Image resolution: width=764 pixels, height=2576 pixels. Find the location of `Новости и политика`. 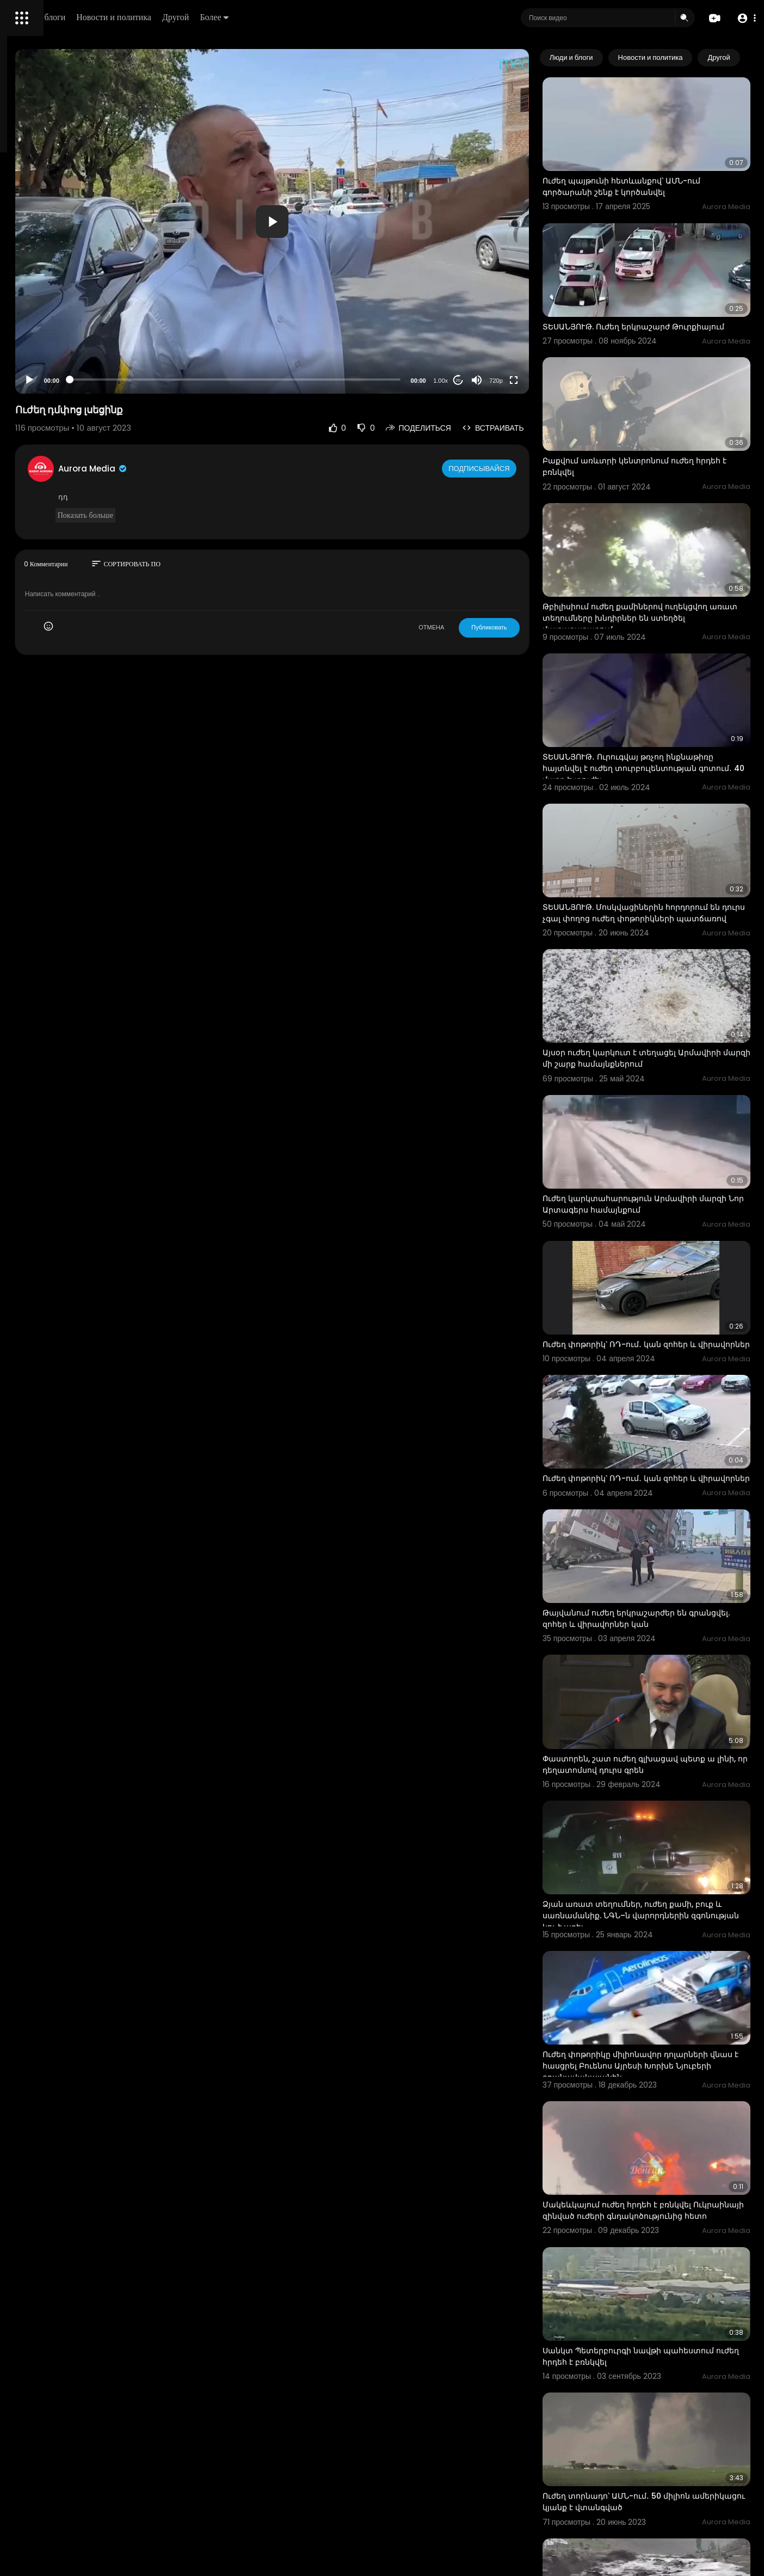

Новости и политика is located at coordinates (268, 17).